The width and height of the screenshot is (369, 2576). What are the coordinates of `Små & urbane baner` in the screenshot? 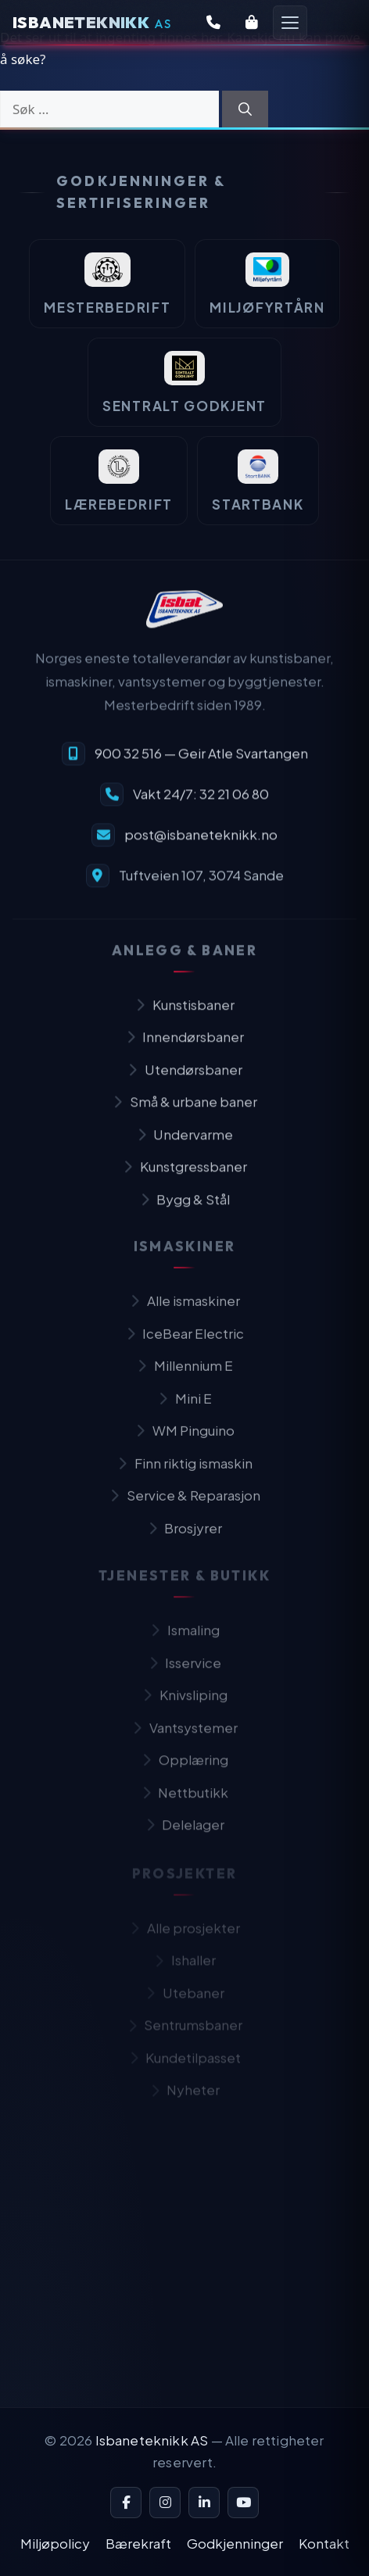 It's located at (185, 1112).